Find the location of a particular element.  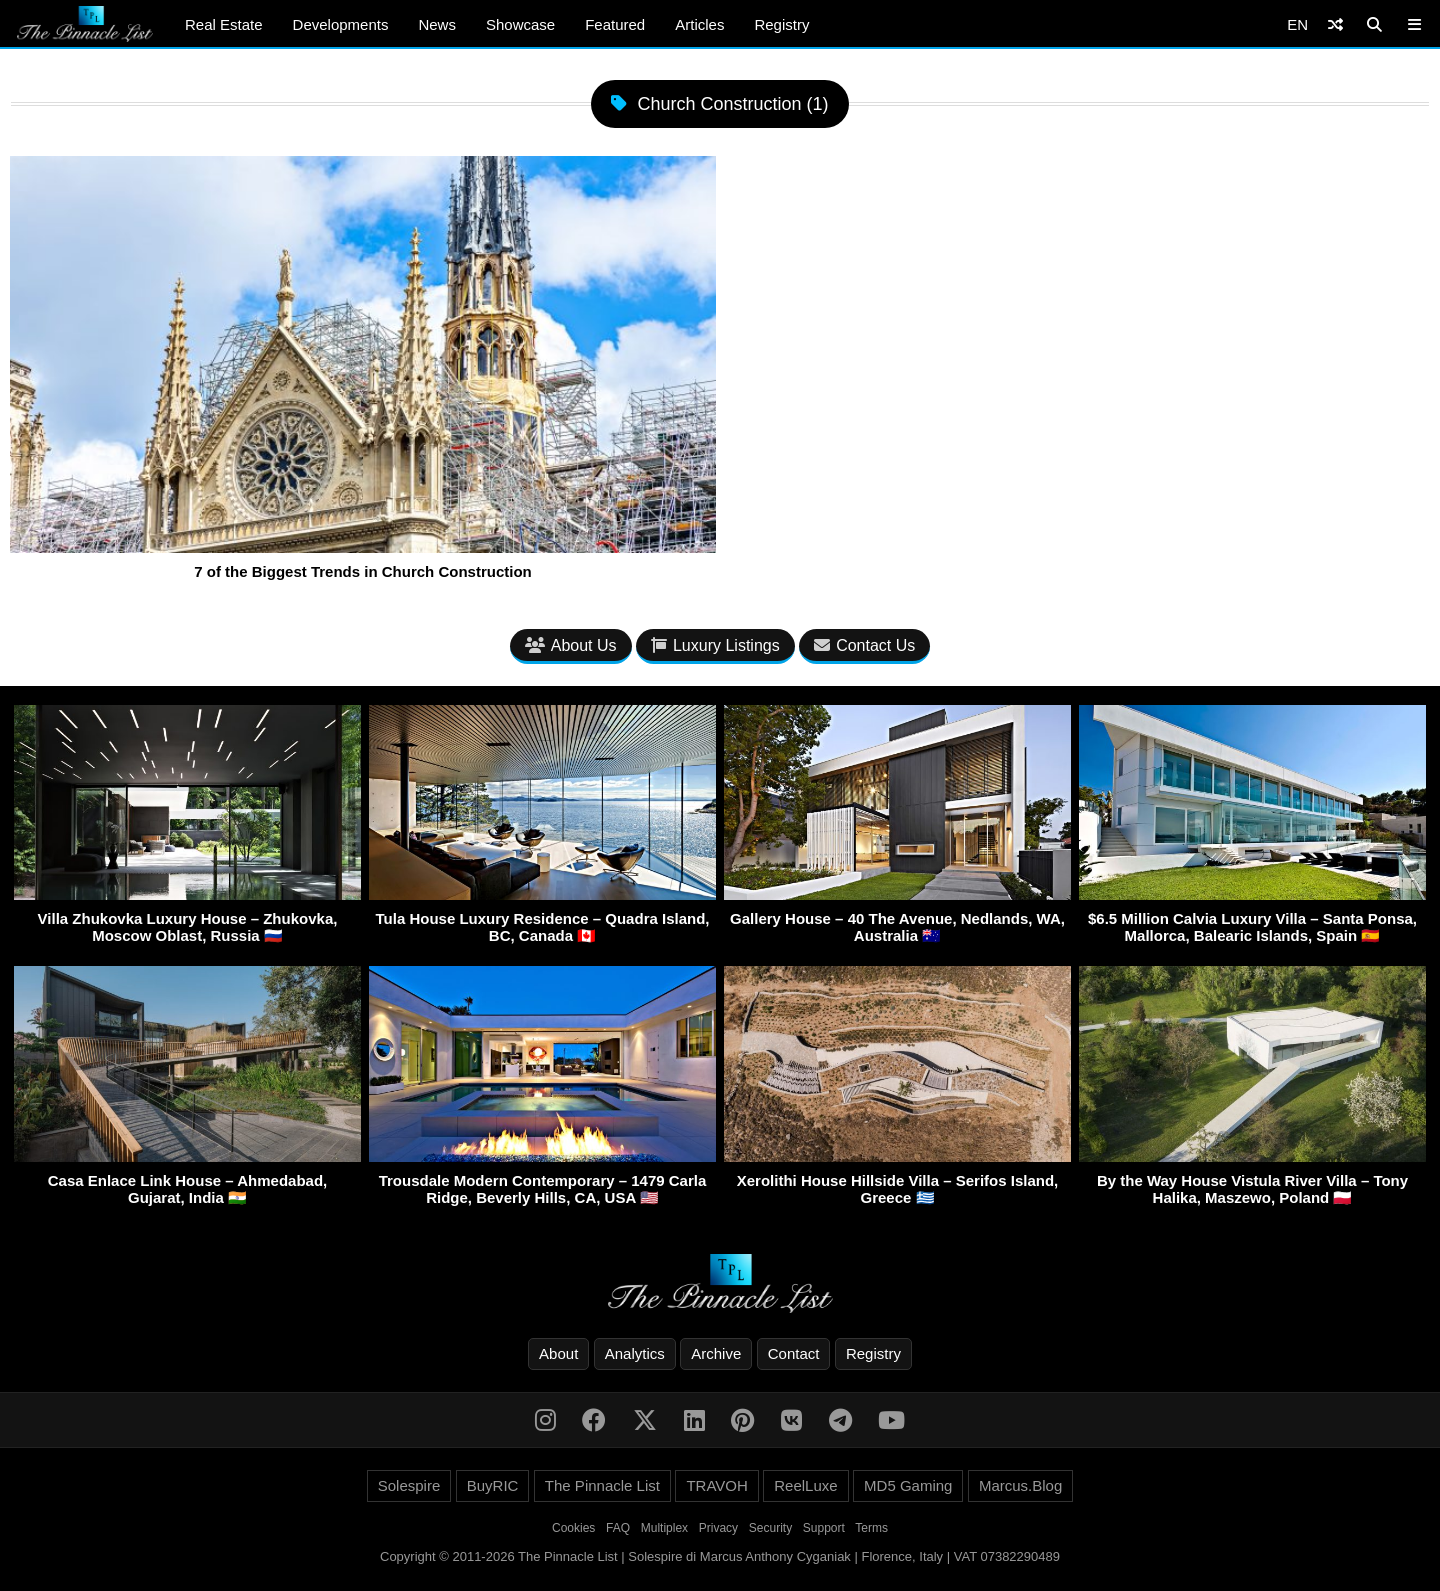

Showcase is located at coordinates (520, 24).